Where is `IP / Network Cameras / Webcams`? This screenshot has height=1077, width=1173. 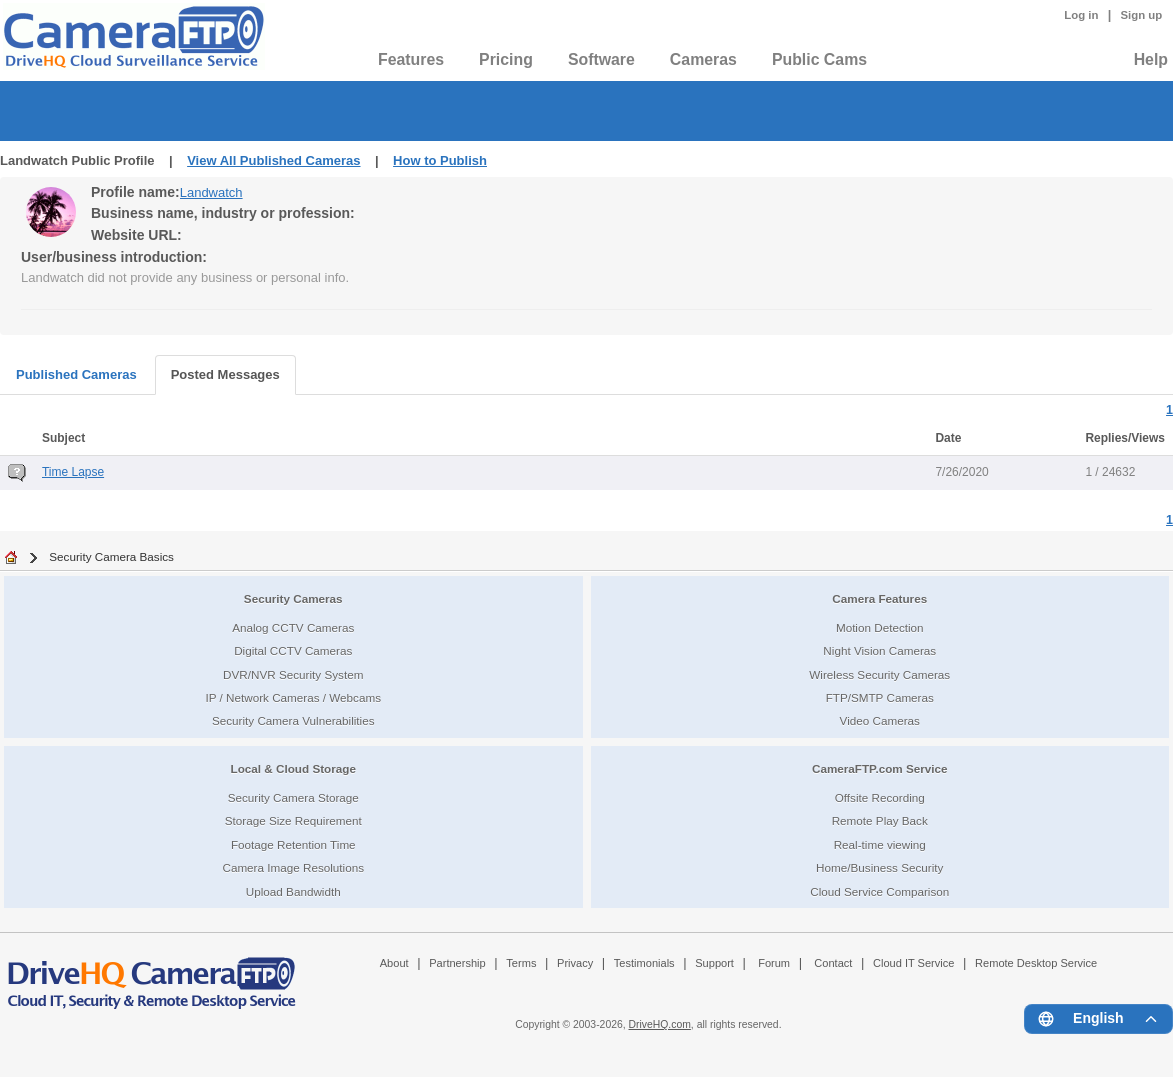
IP / Network Cameras / Webcams is located at coordinates (293, 697).